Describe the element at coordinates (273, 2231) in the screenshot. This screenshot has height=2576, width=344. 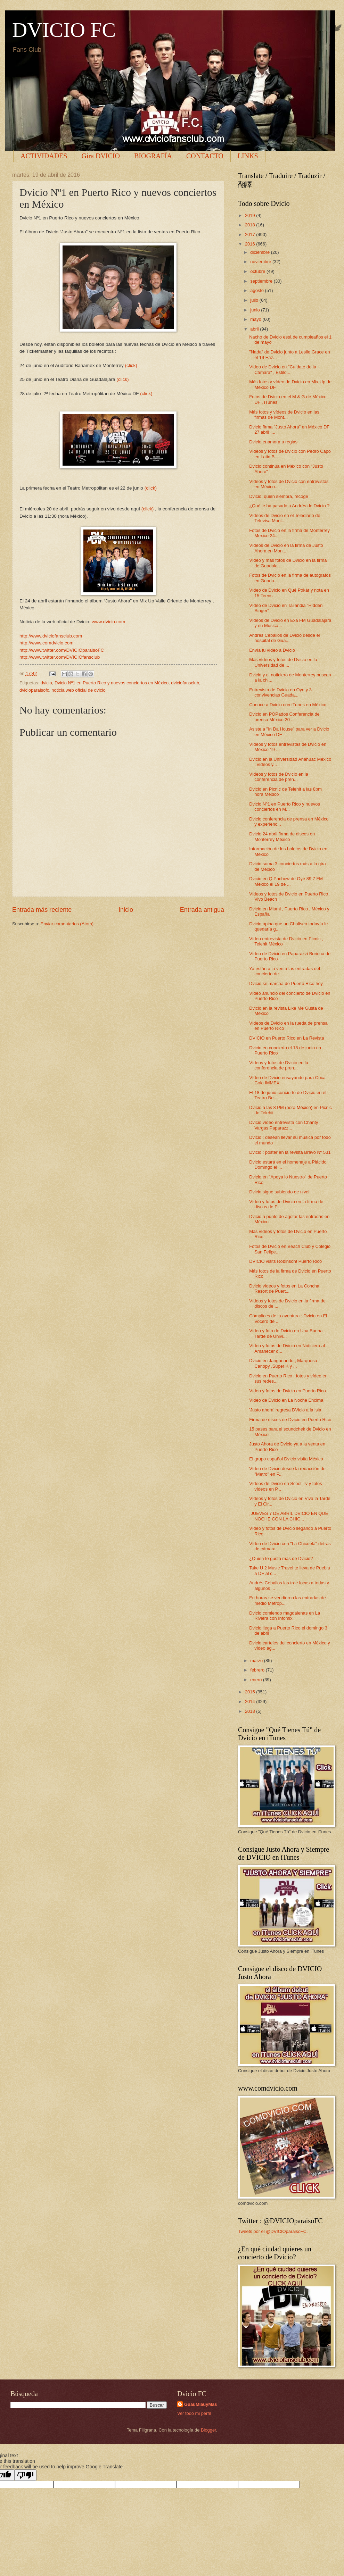
I see `Tweets por el @DVICIOparaisoFC.` at that location.